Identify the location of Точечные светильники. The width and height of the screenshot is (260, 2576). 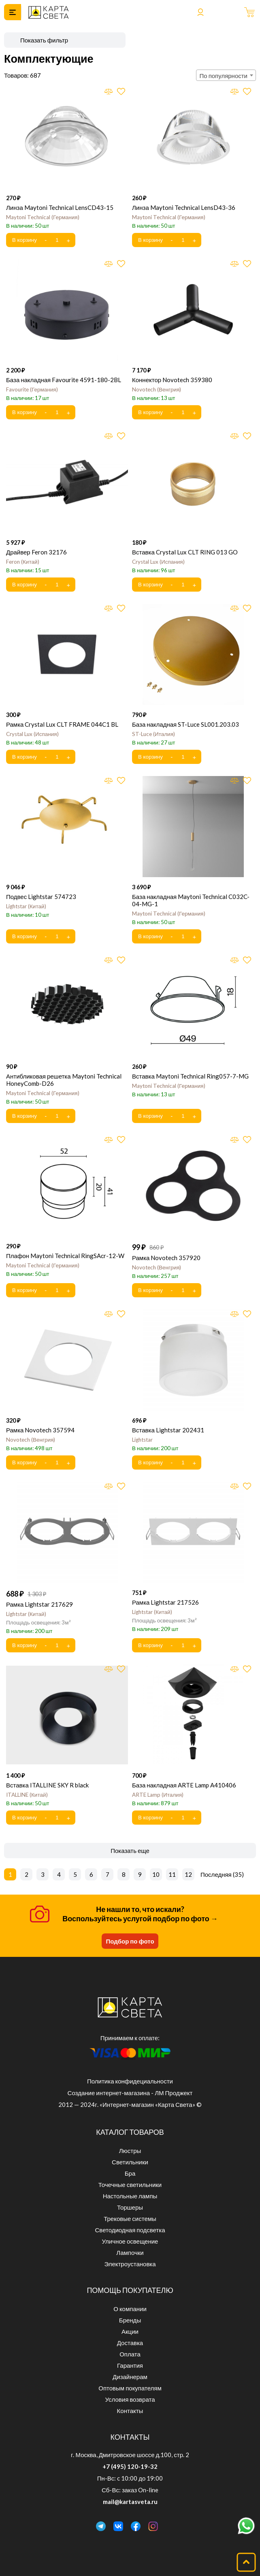
(130, 2184).